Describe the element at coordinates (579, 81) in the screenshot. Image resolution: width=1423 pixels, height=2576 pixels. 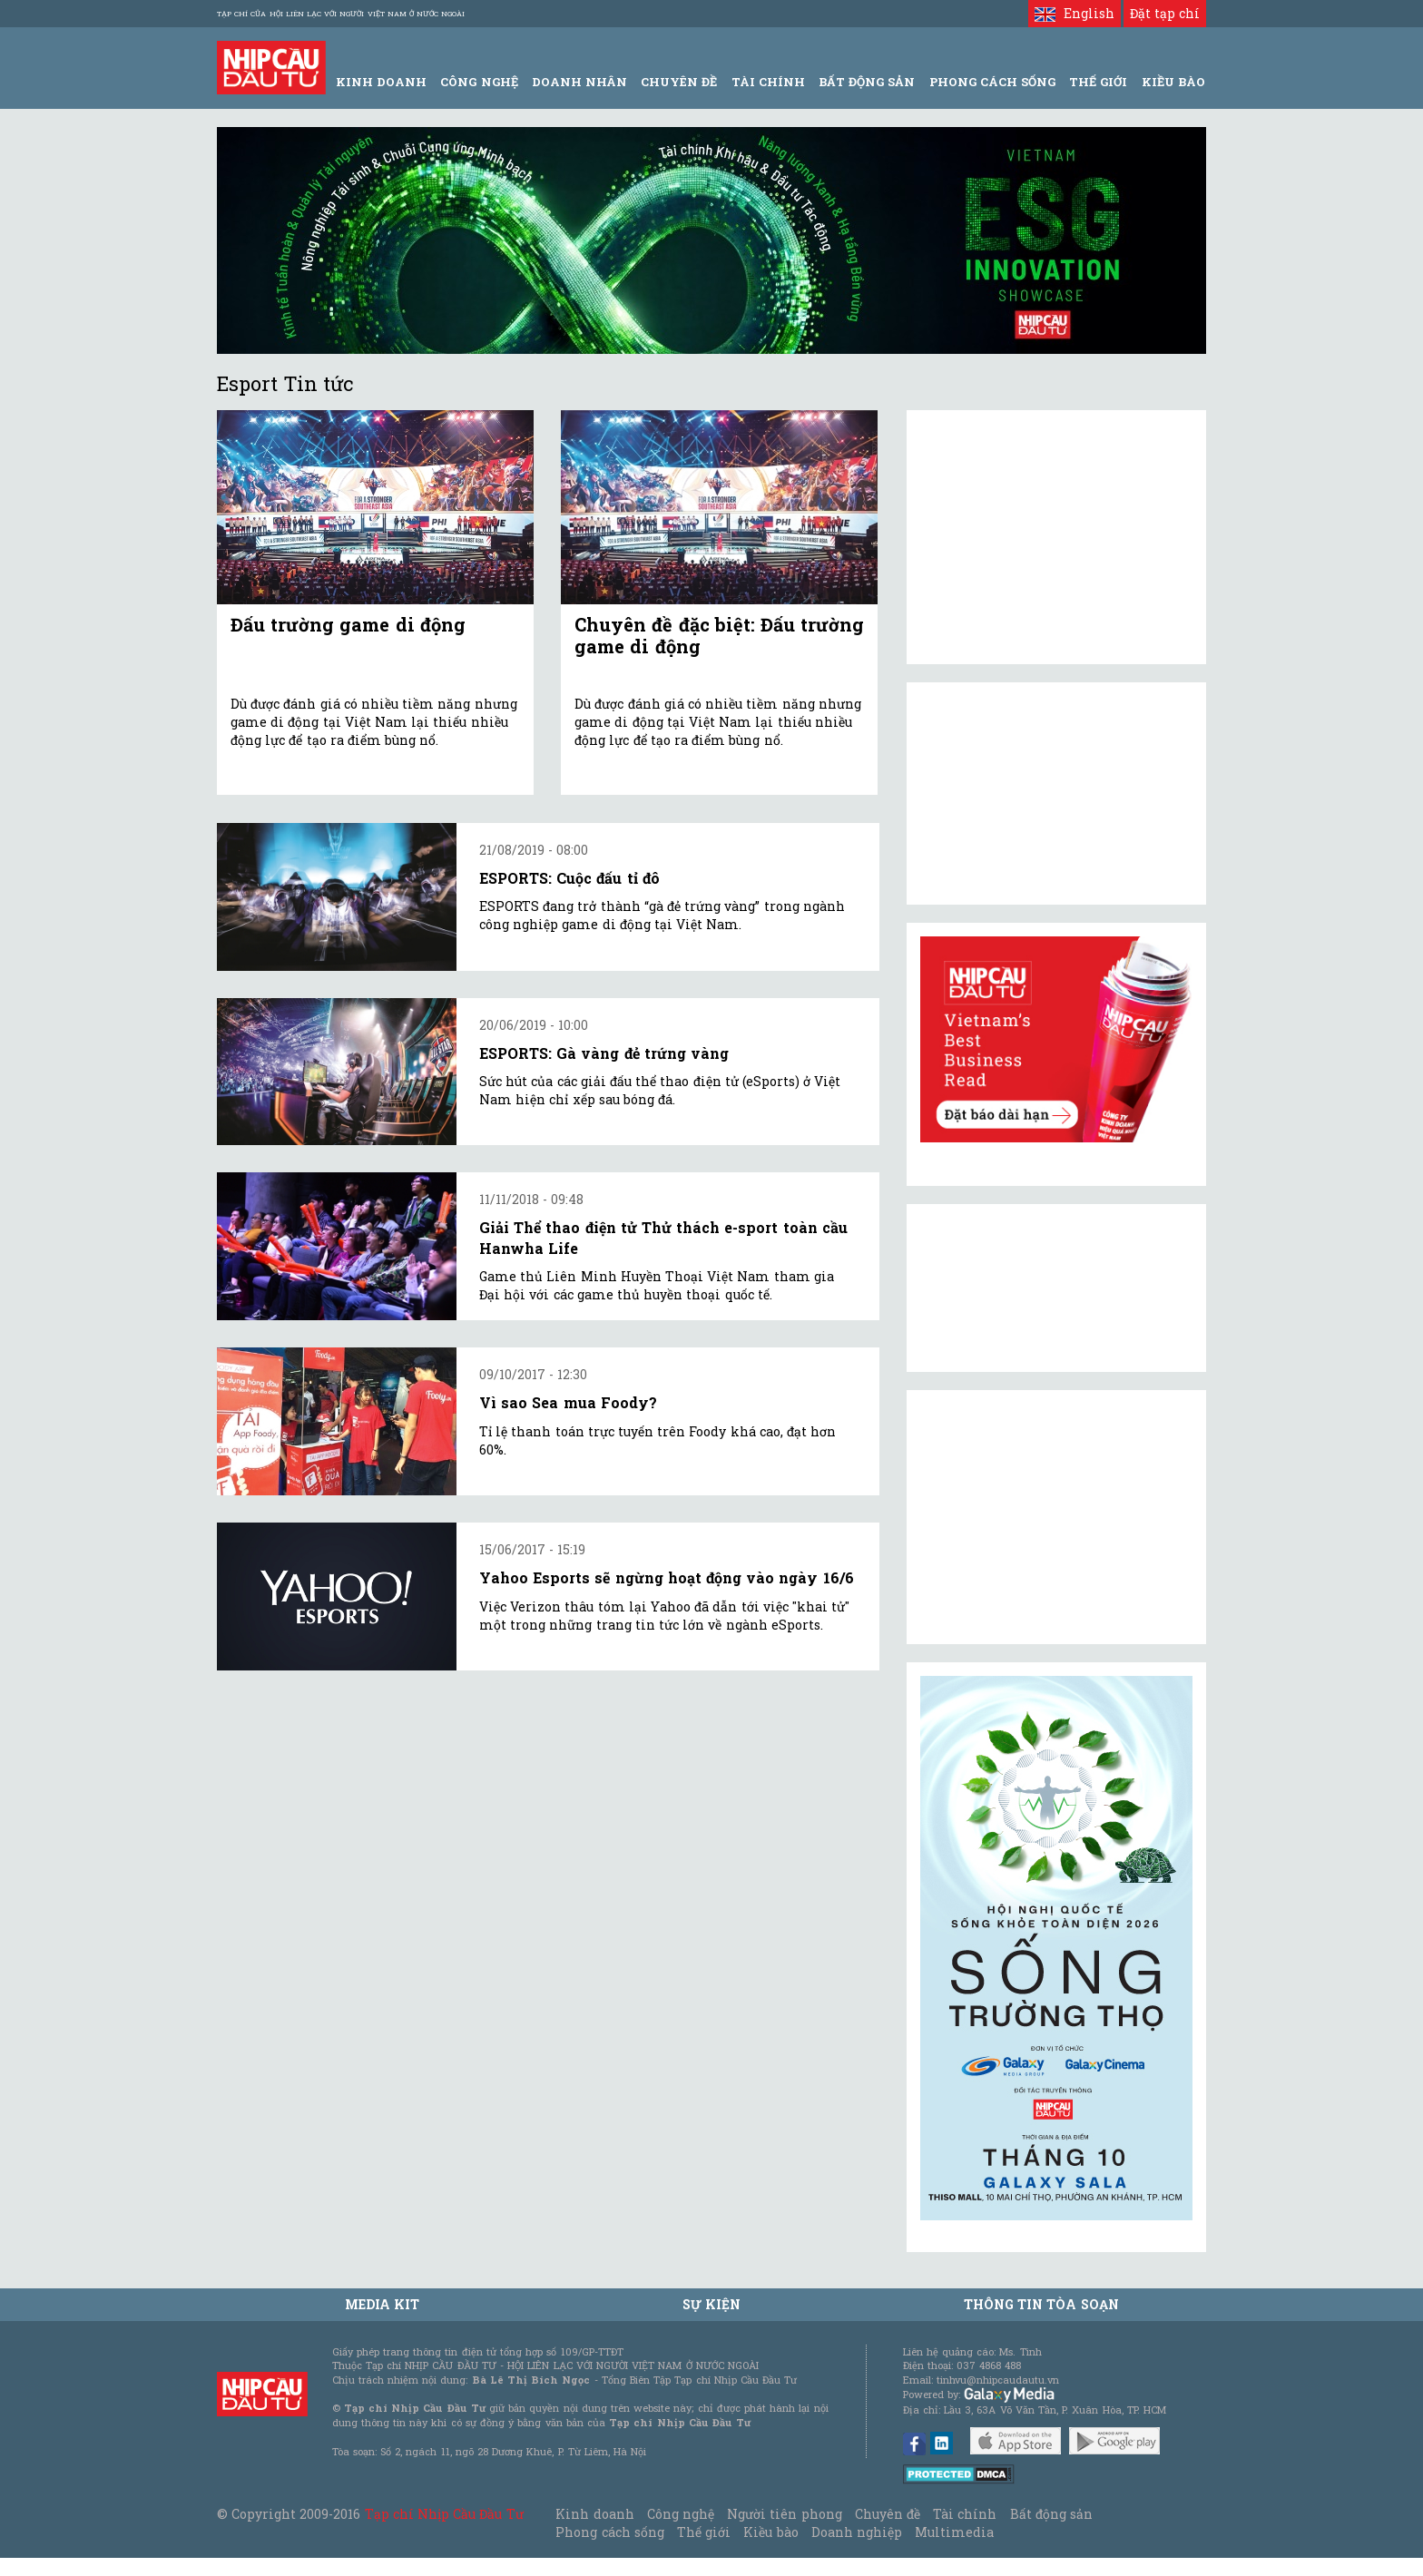
I see `Doanh Nhân` at that location.